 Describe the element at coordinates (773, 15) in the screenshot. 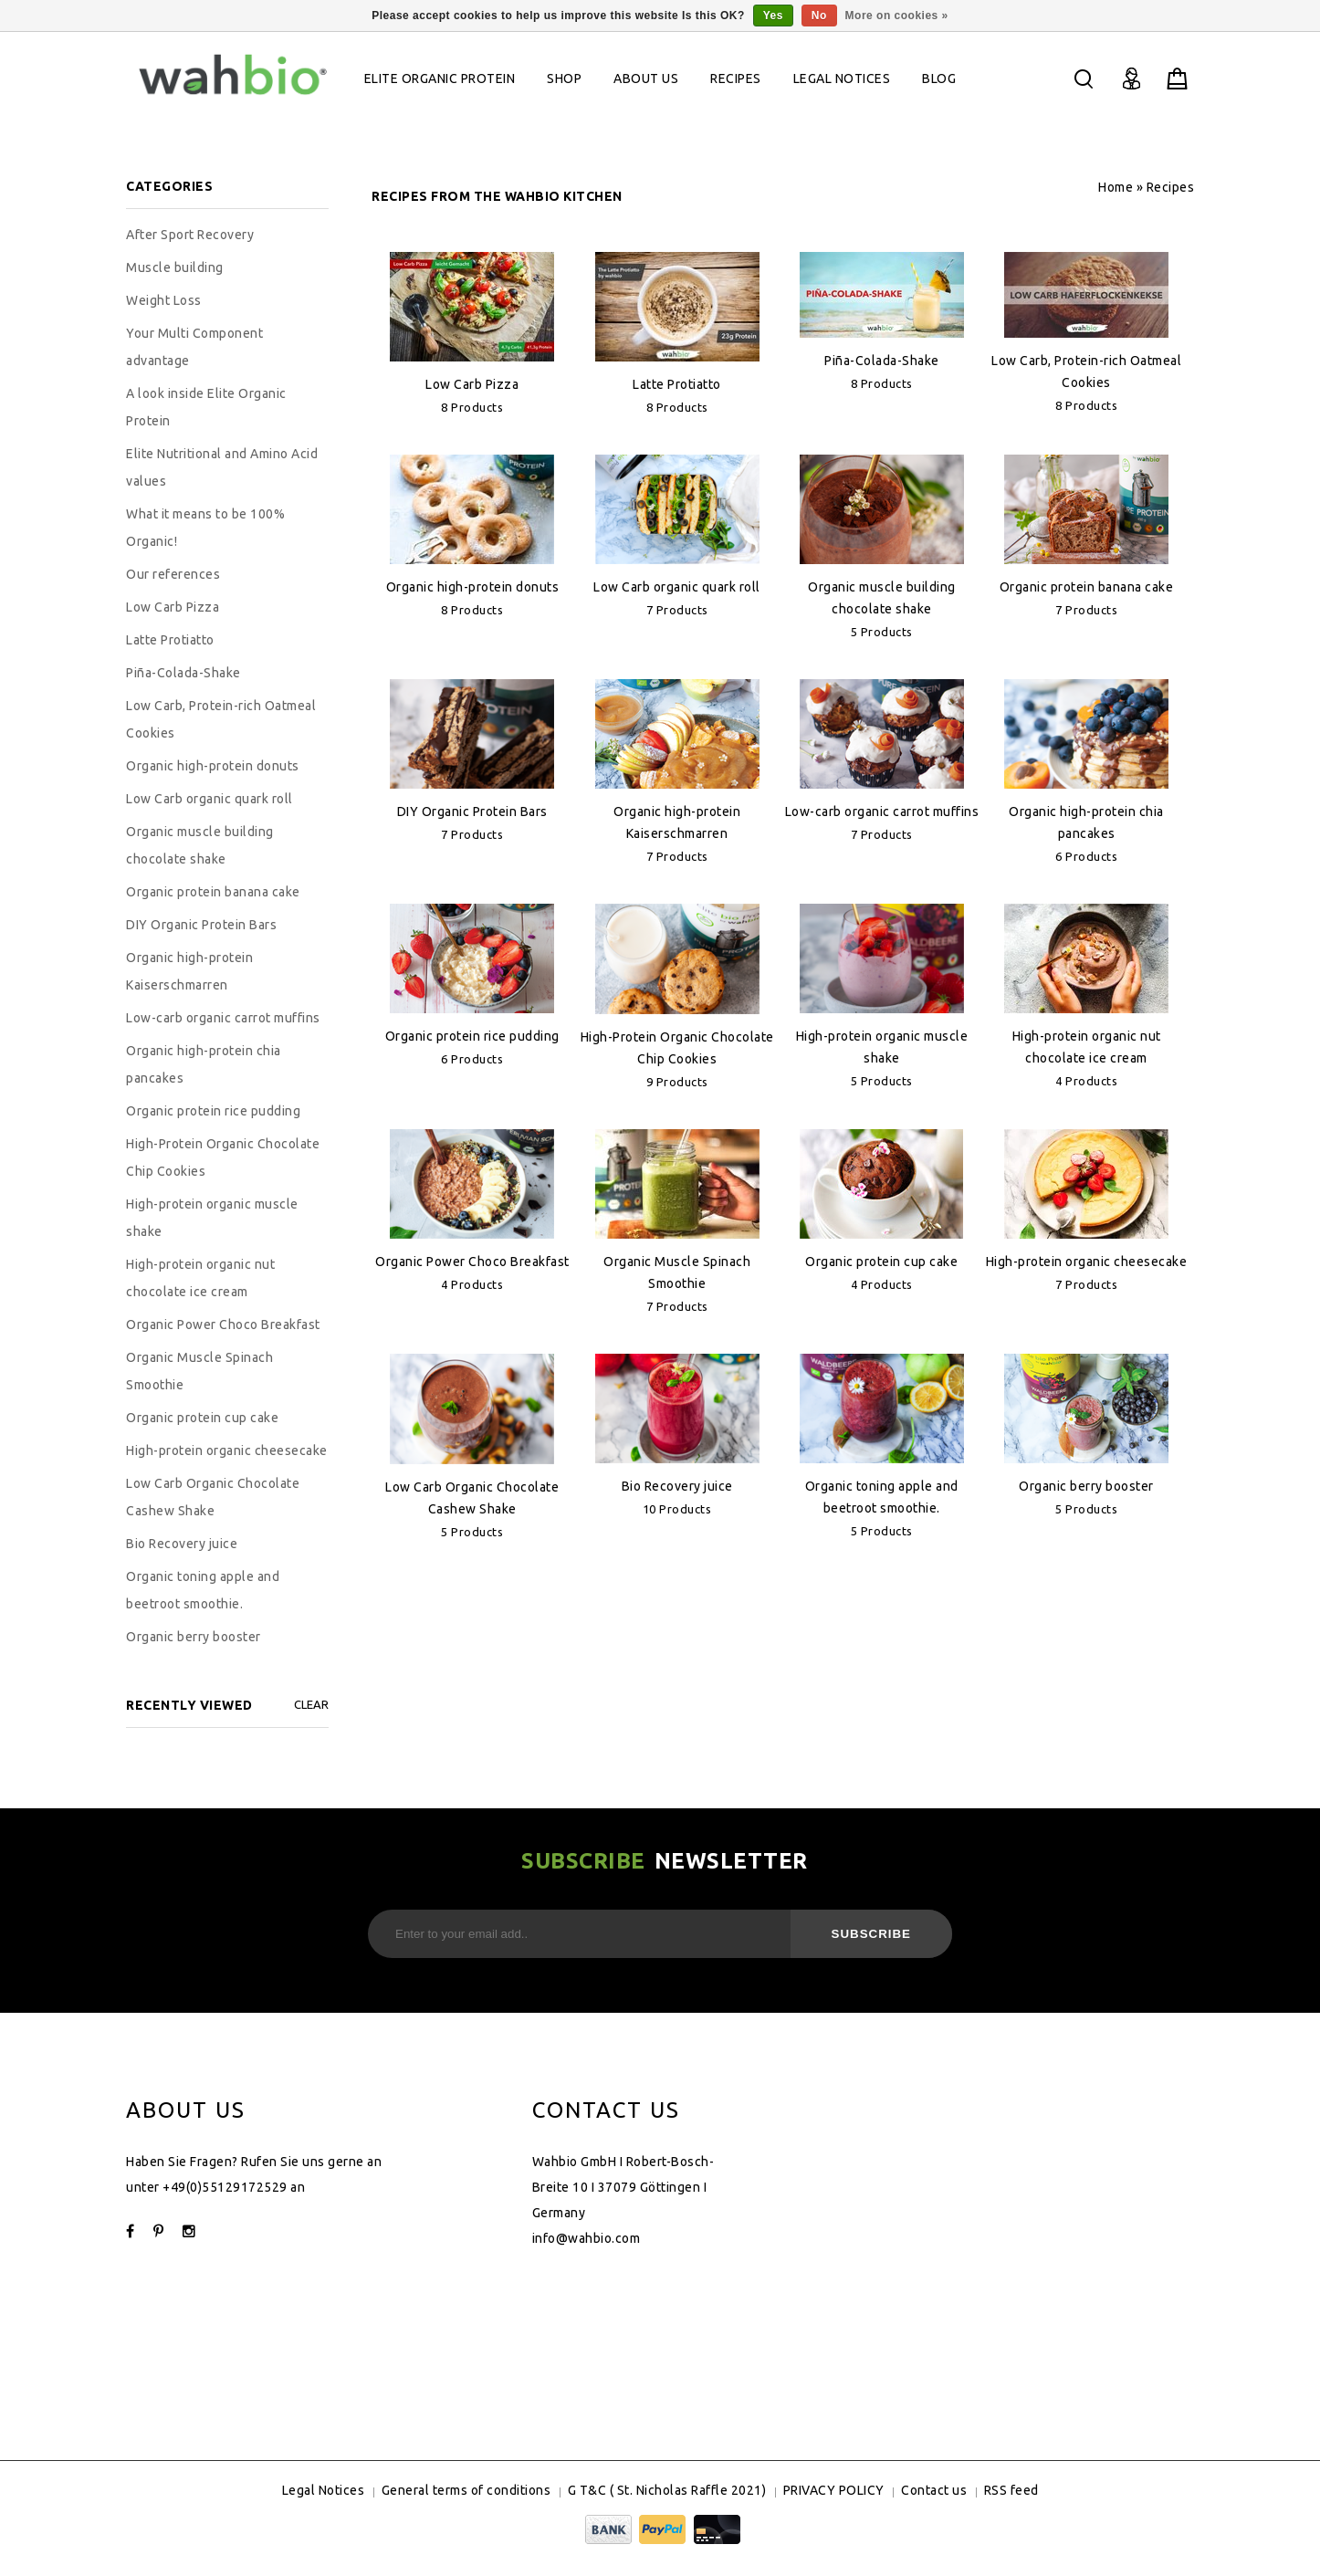

I see `Yes` at that location.